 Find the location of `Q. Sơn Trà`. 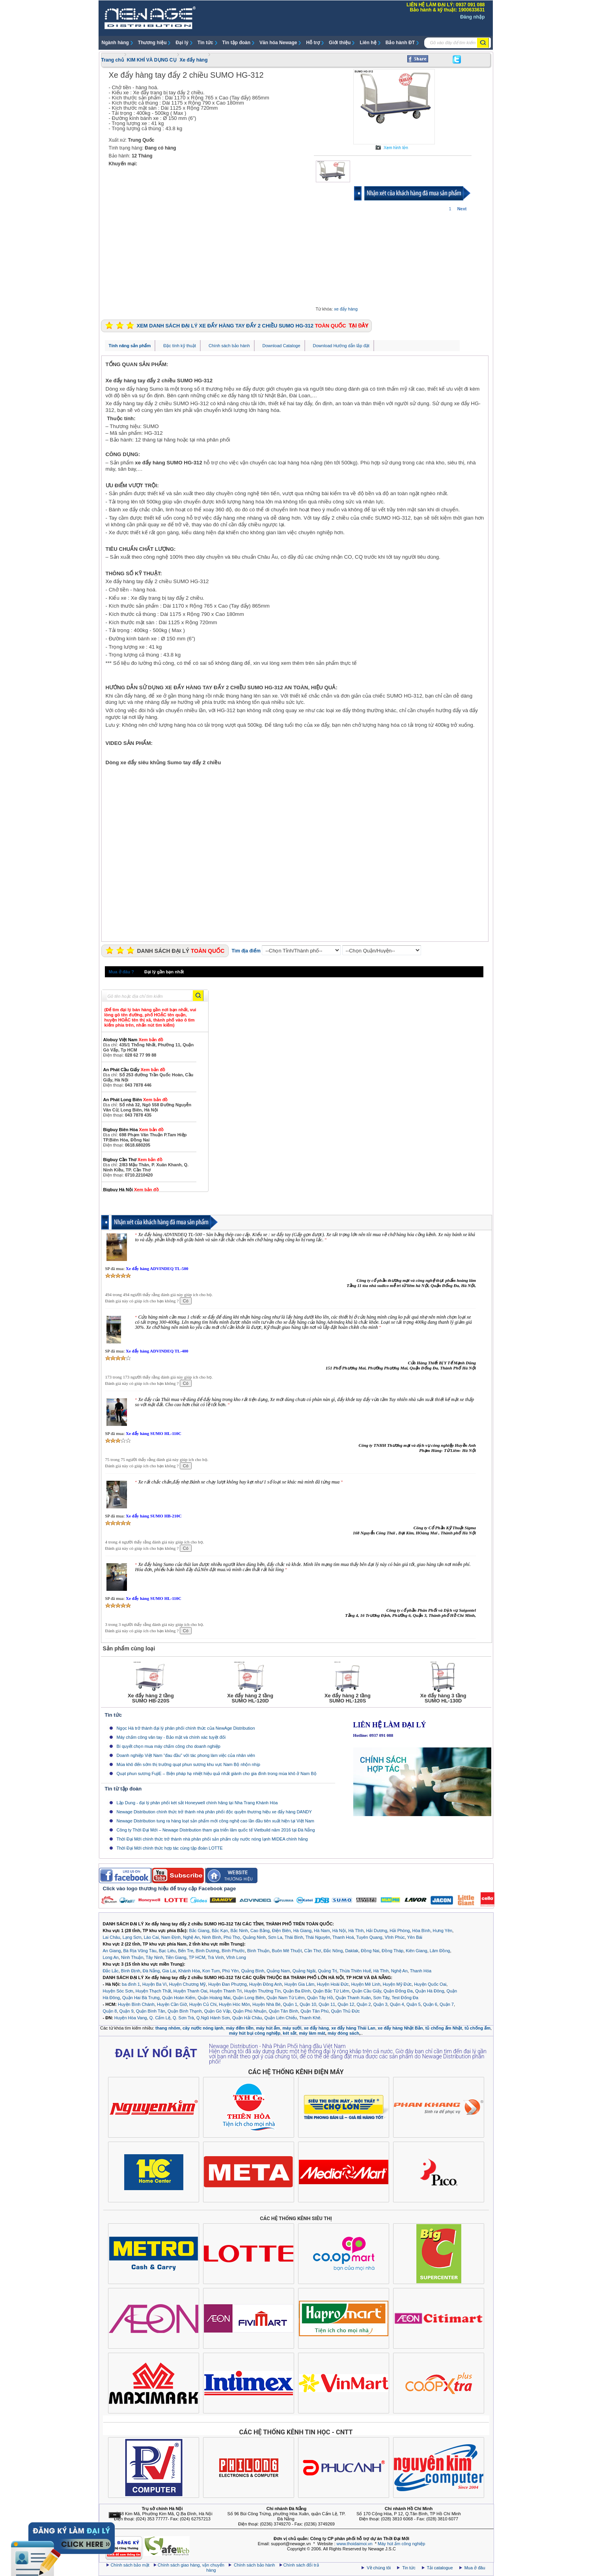

Q. Sơn Trà is located at coordinates (183, 2017).